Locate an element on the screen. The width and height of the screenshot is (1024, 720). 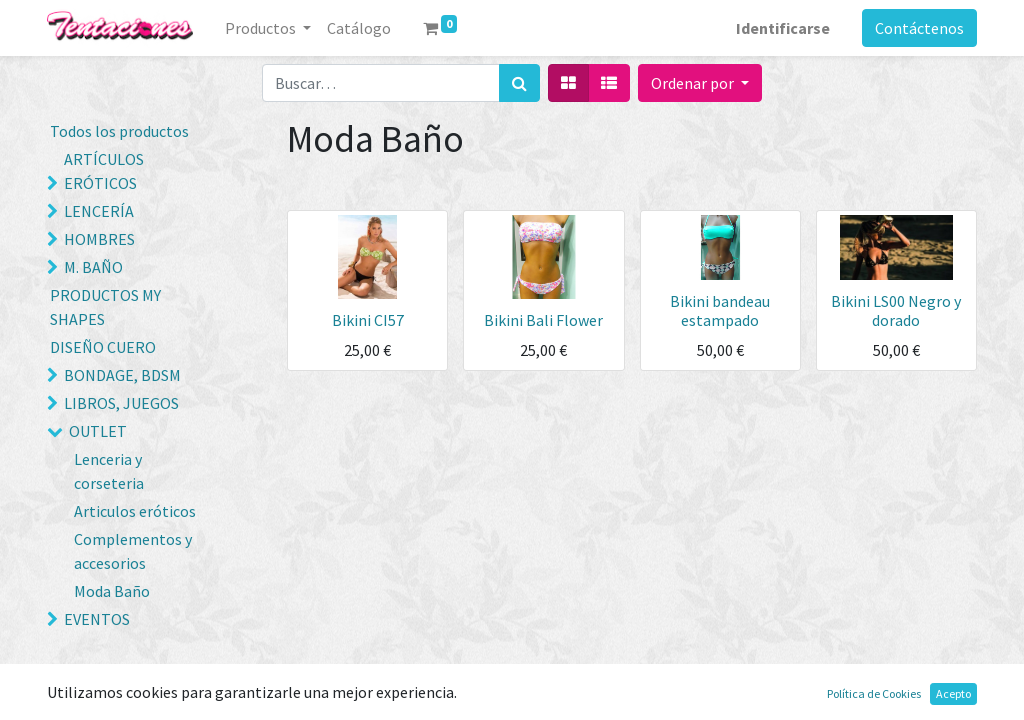
Articulos eróticos is located at coordinates (135, 511).